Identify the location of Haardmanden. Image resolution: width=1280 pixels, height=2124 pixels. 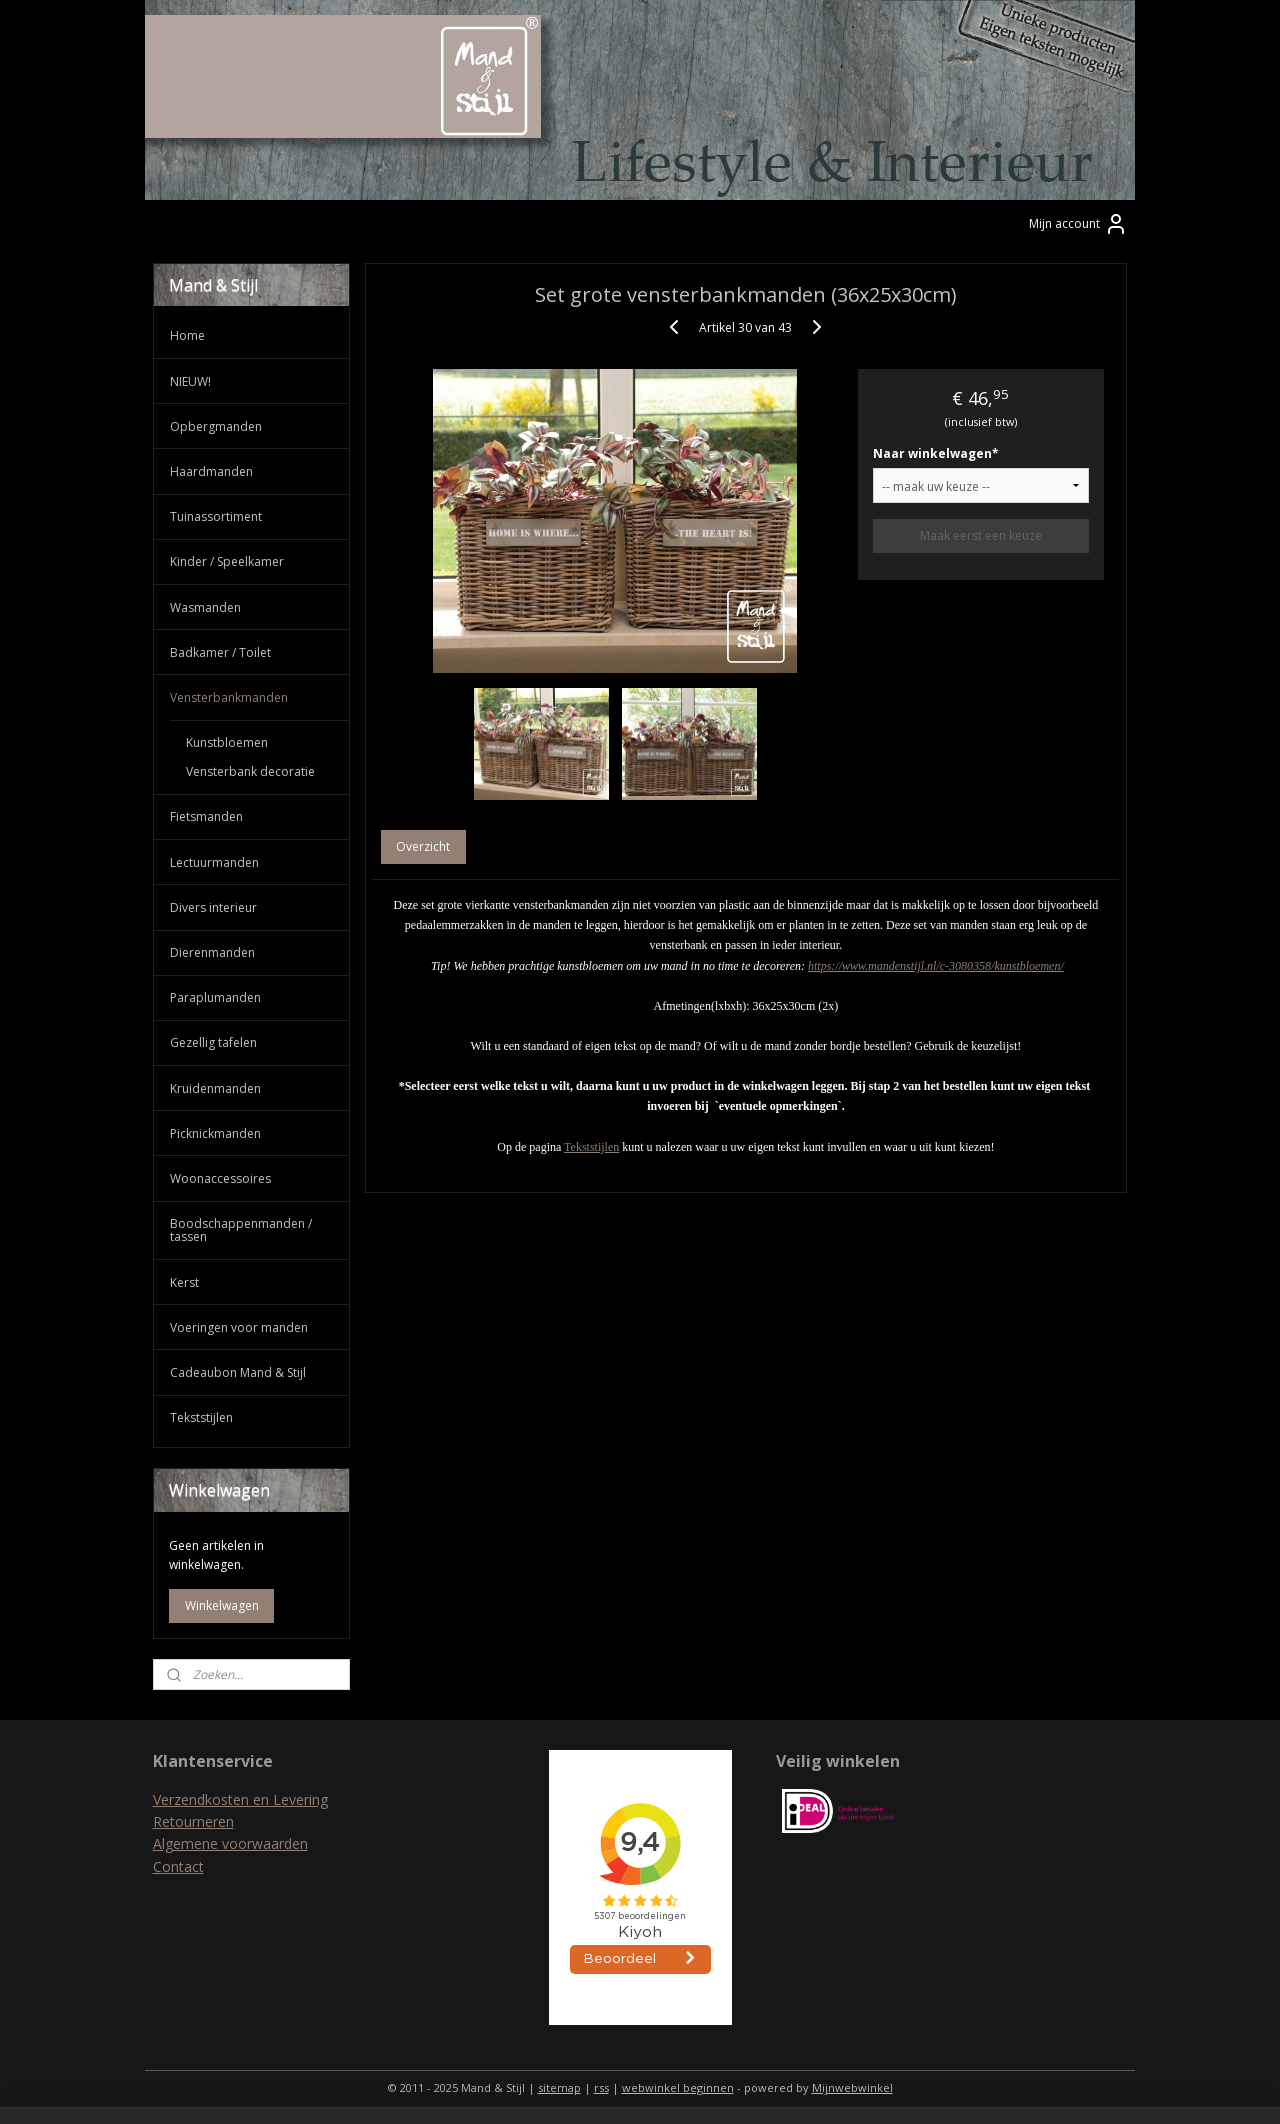
(211, 471).